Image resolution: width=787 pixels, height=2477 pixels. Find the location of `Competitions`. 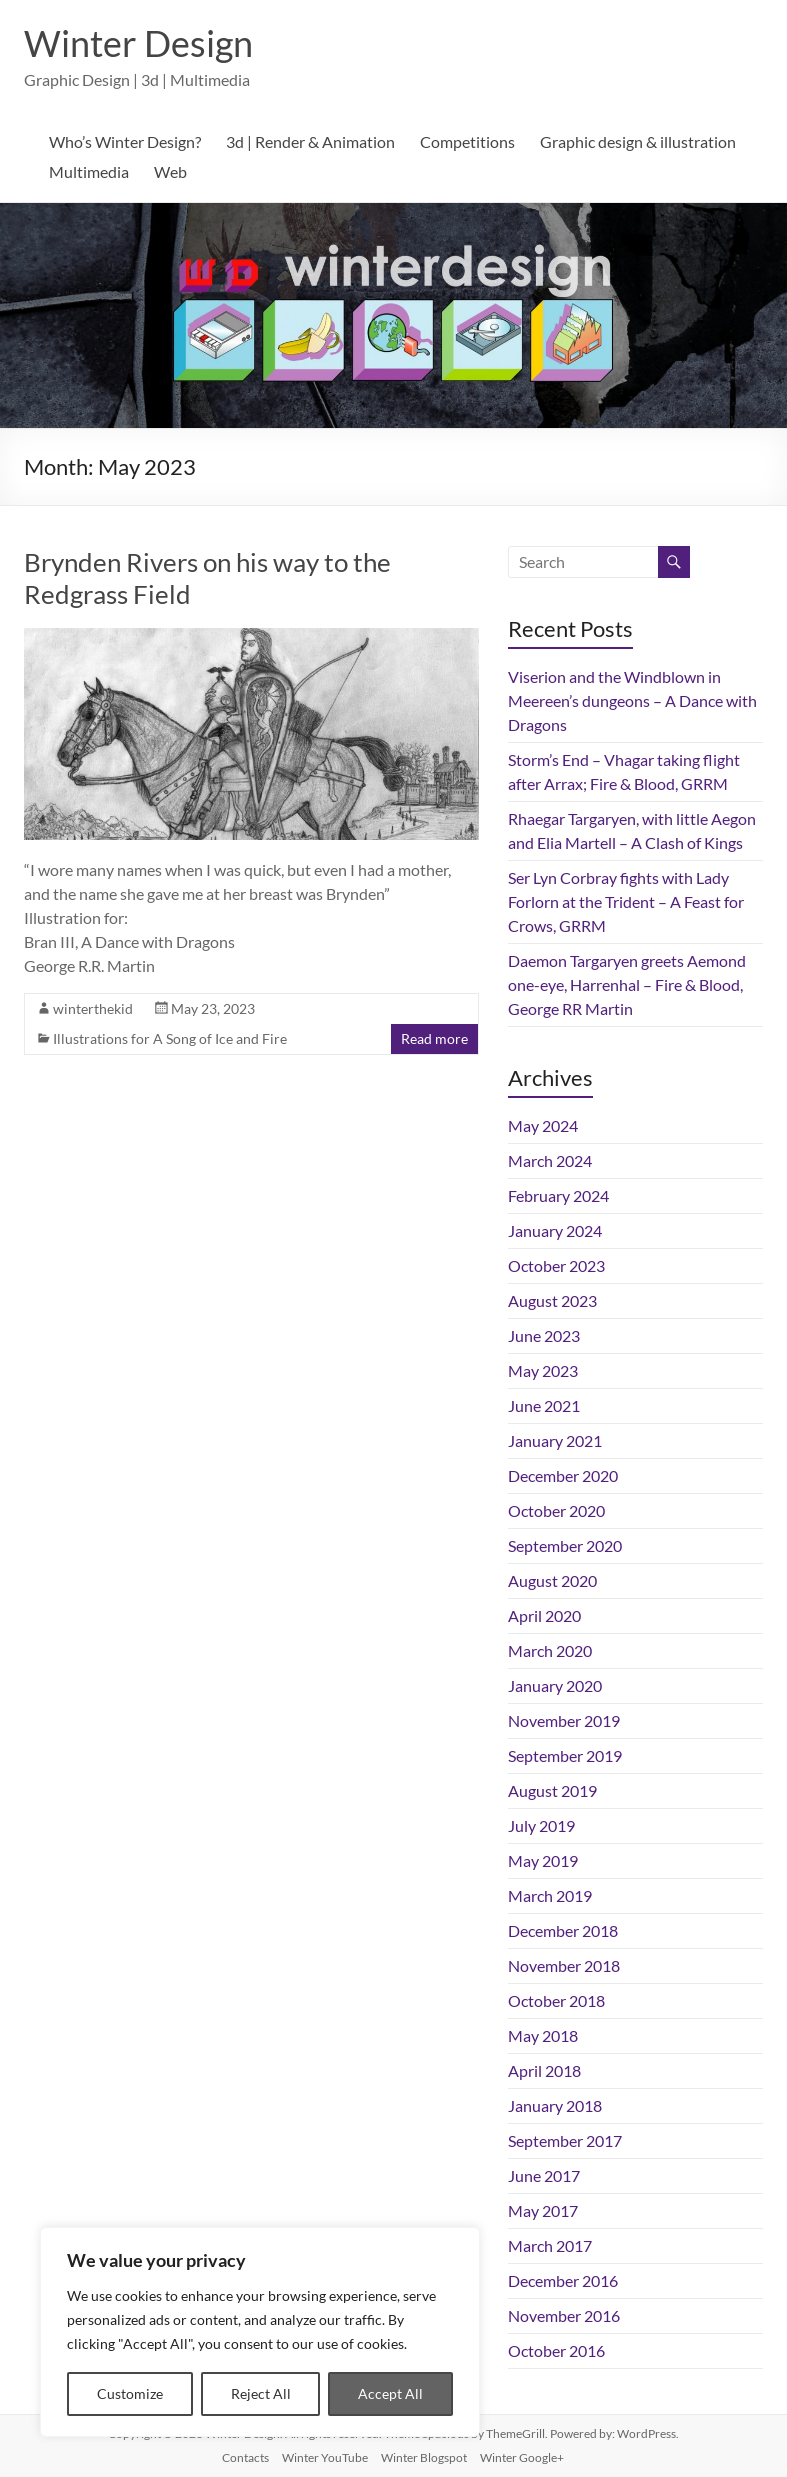

Competitions is located at coordinates (467, 141).